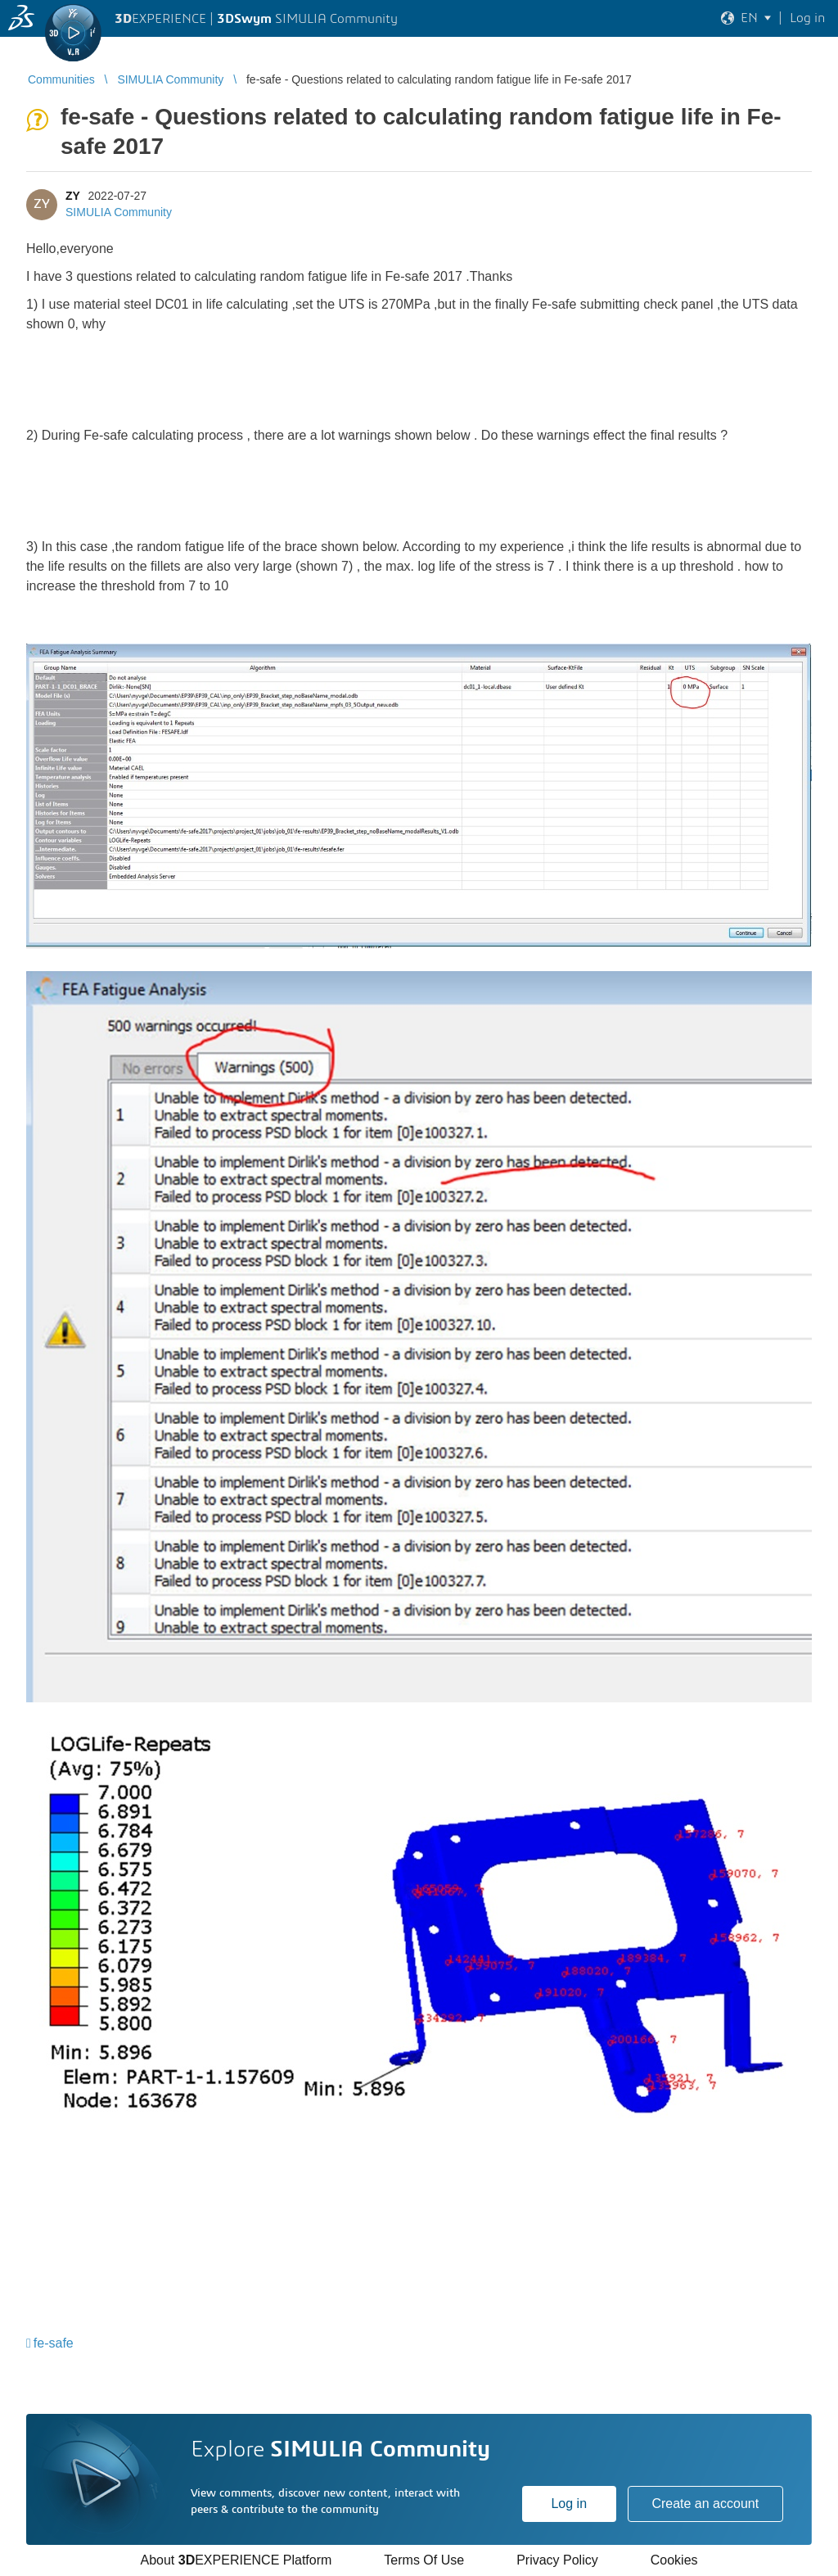 The width and height of the screenshot is (838, 2576). I want to click on Terms Of Use, so click(424, 2560).